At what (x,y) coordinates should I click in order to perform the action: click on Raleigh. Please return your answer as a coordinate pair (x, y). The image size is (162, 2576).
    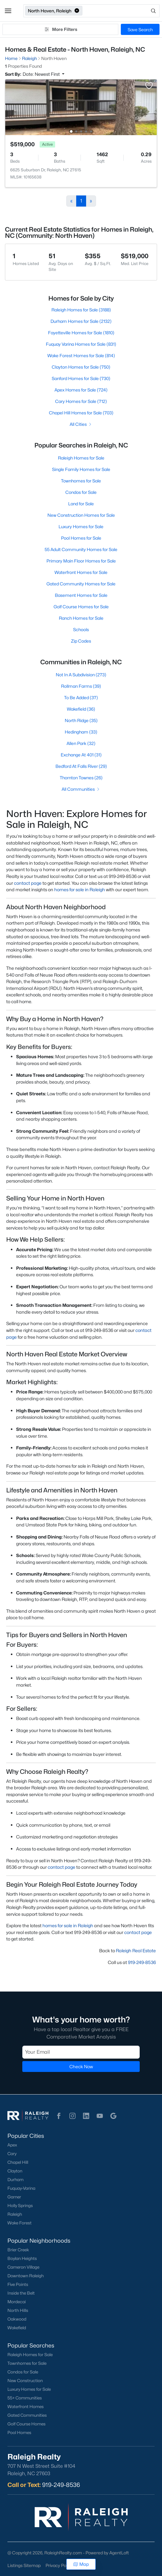
    Looking at the image, I should click on (14, 2214).